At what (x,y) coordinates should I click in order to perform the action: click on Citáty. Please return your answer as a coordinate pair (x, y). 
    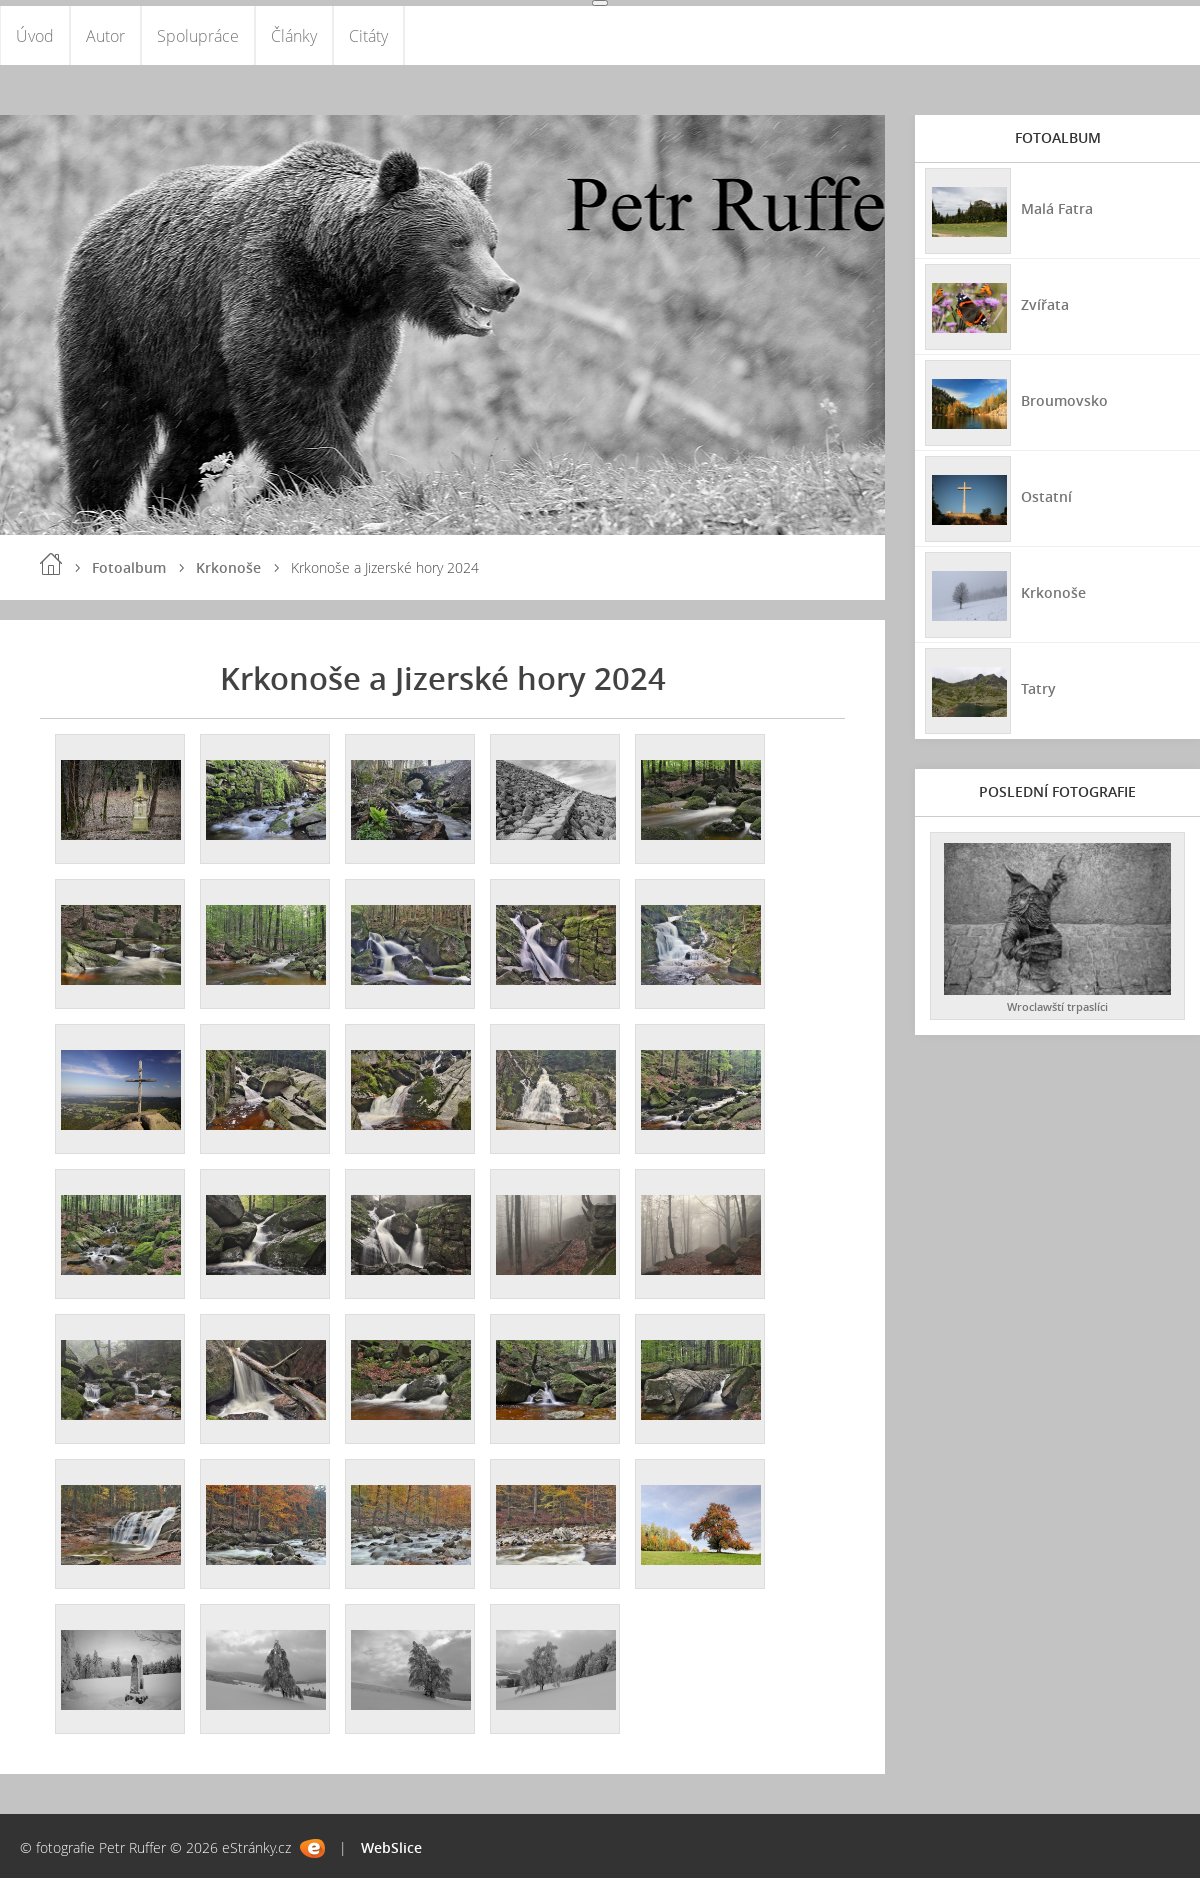
    Looking at the image, I should click on (368, 36).